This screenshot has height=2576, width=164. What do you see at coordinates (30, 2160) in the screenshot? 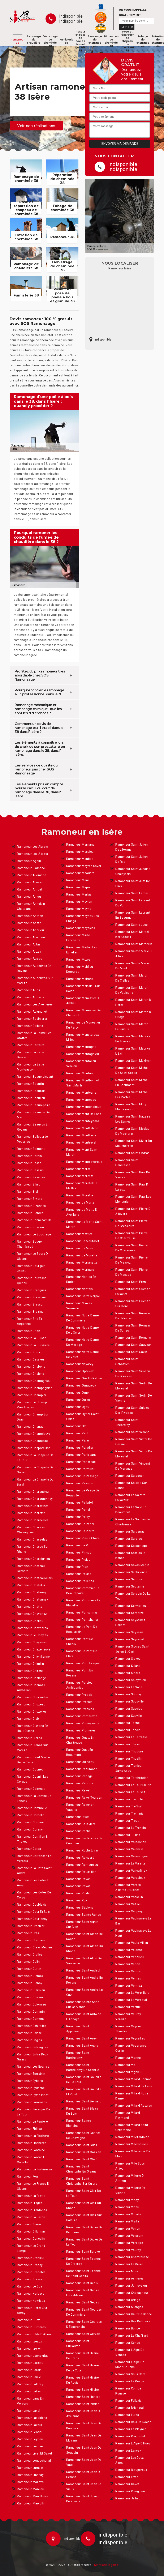
I see `Ramoneur Fontanil Cornillon` at bounding box center [30, 2160].